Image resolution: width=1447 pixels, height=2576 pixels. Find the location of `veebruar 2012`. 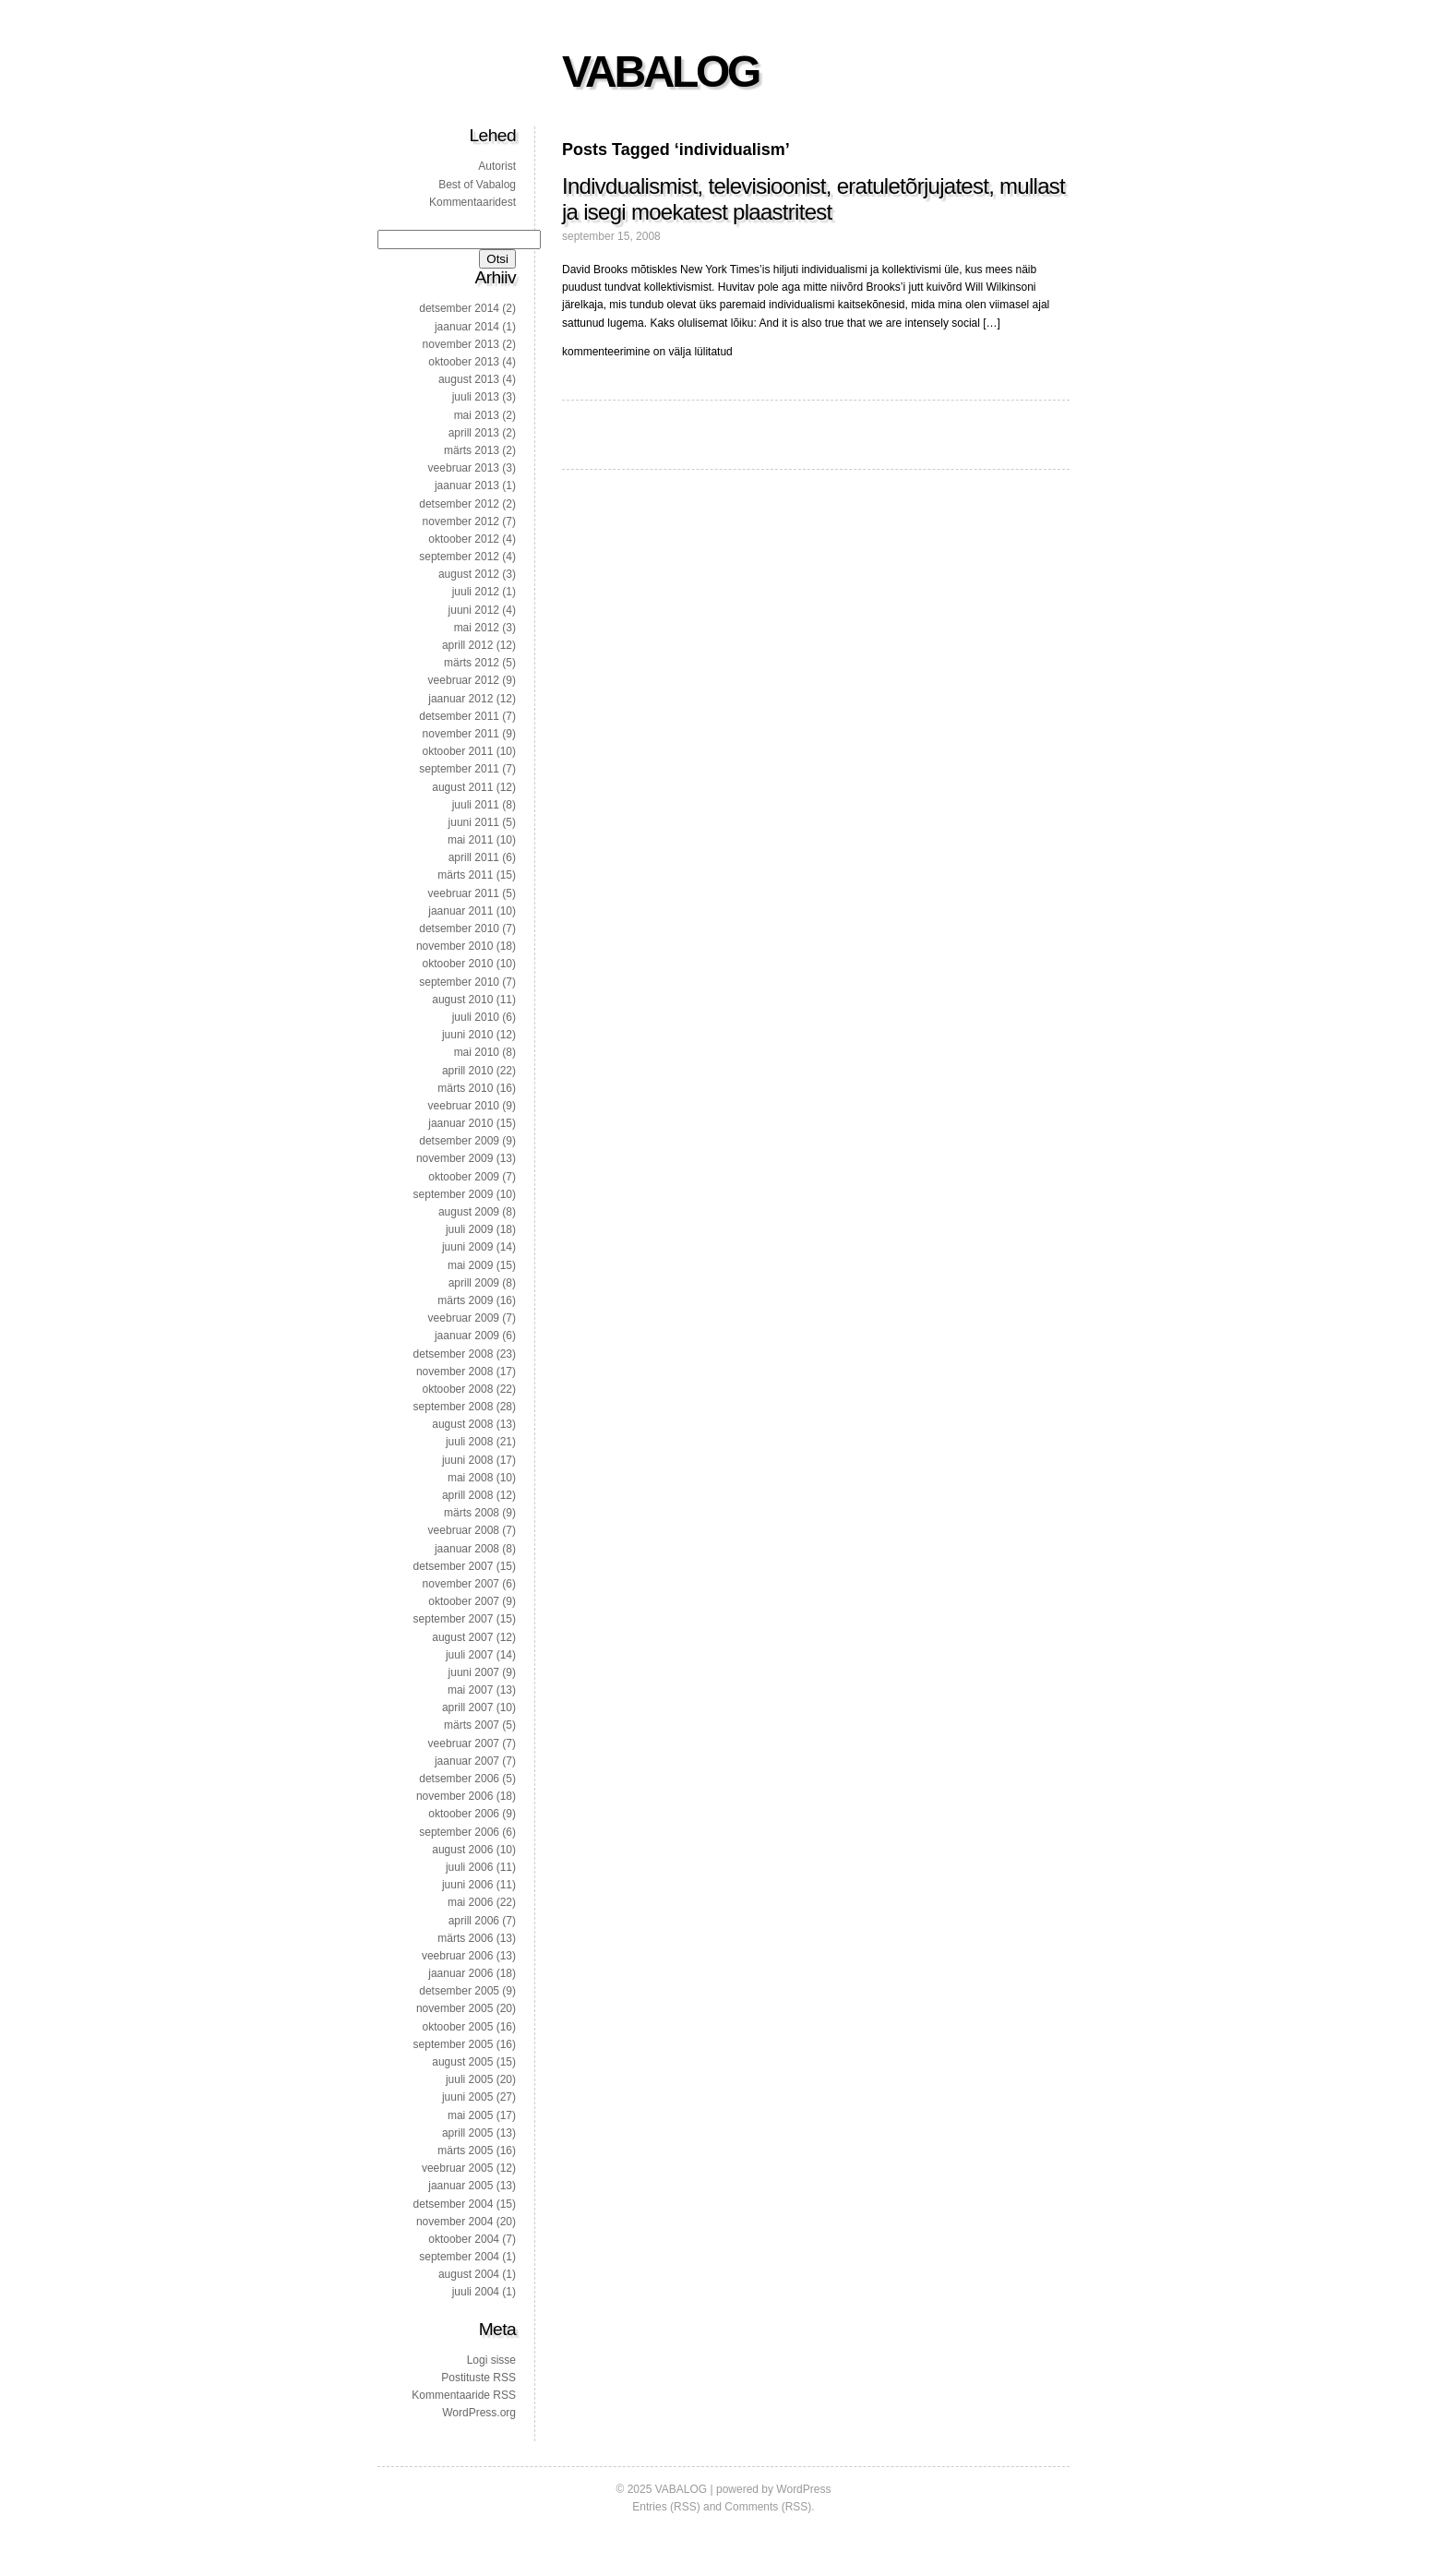

veebruar 2012 is located at coordinates (463, 680).